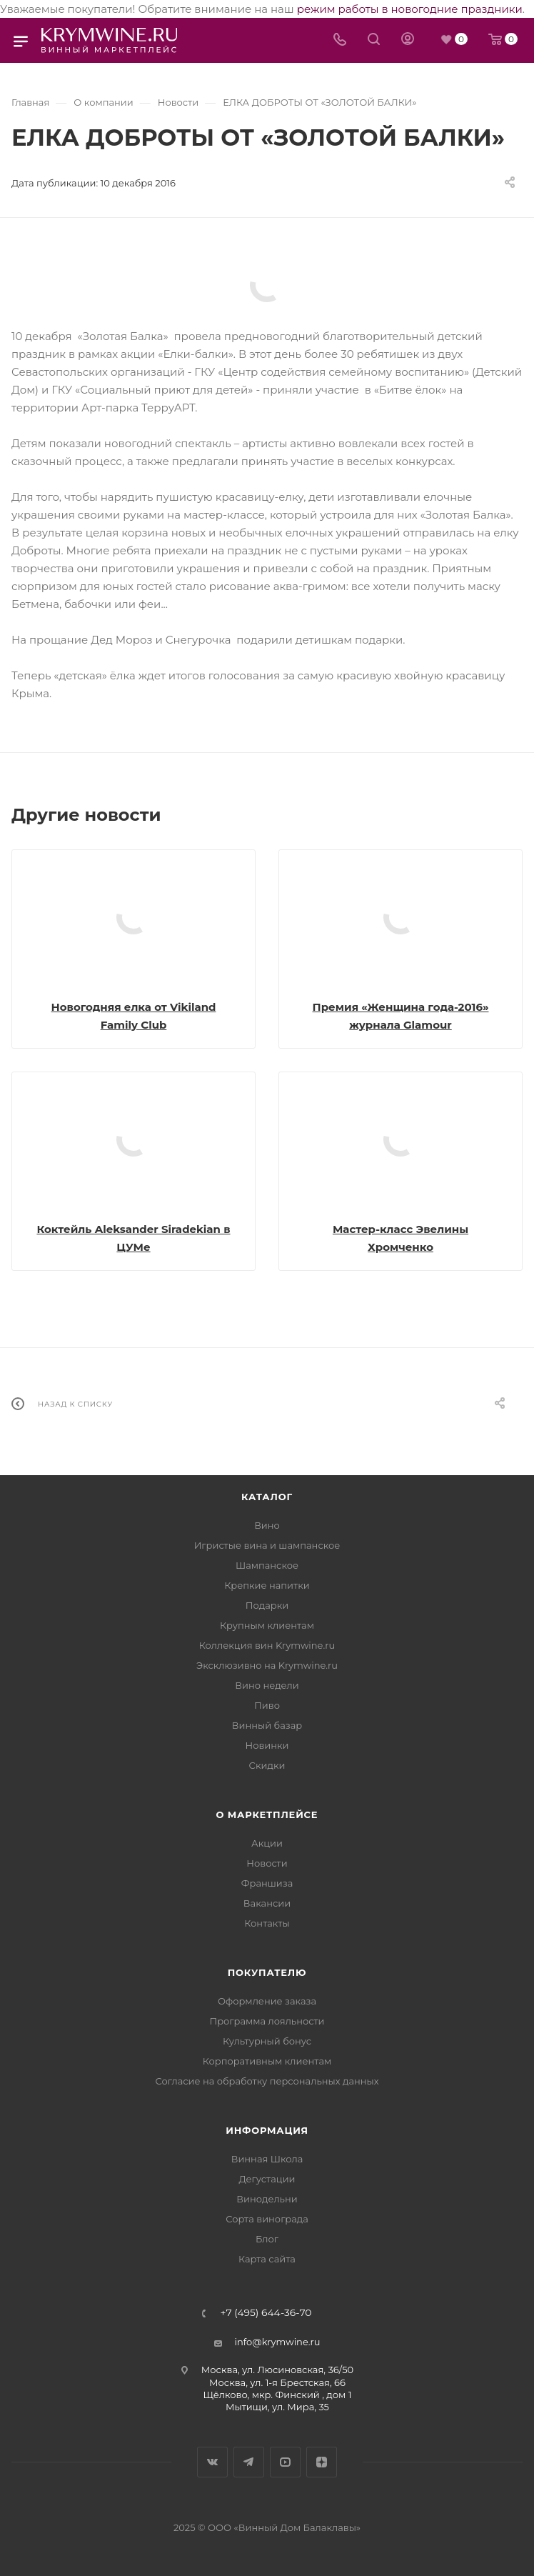  What do you see at coordinates (267, 1705) in the screenshot?
I see `Пиво` at bounding box center [267, 1705].